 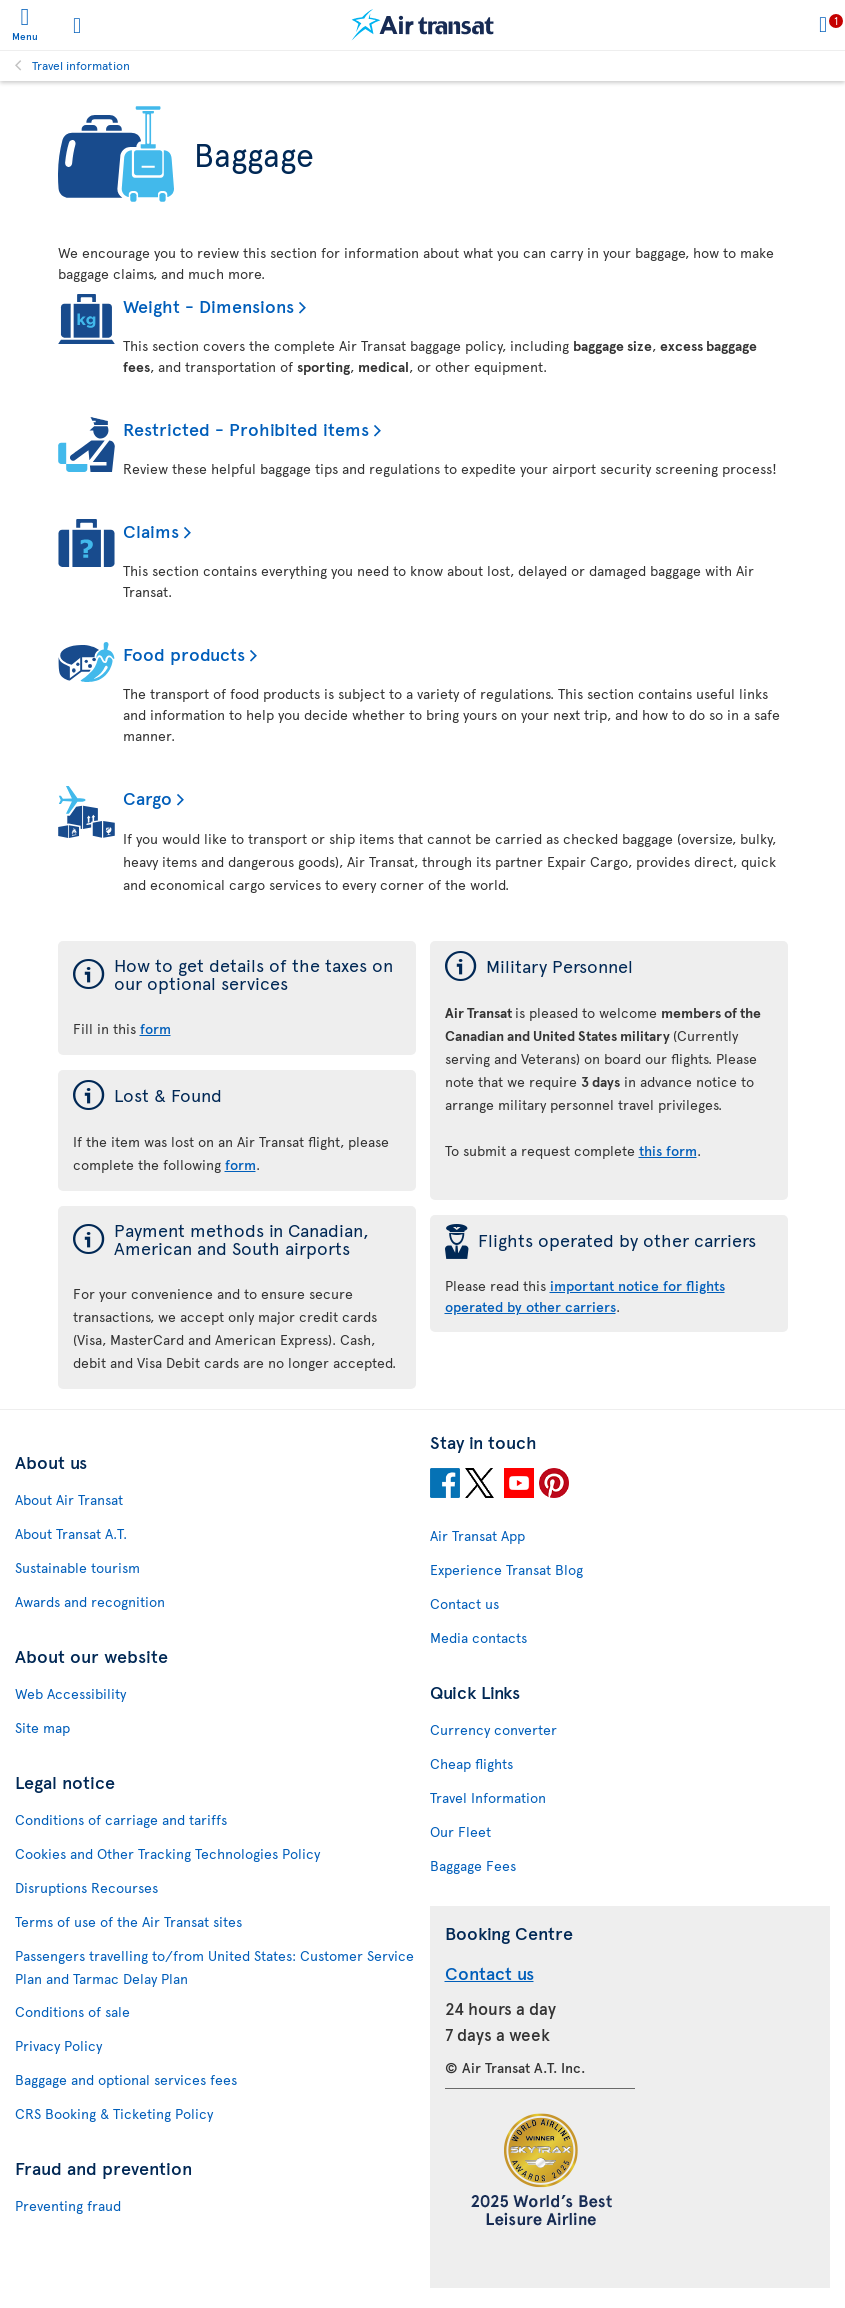 What do you see at coordinates (184, 653) in the screenshot?
I see `Food products` at bounding box center [184, 653].